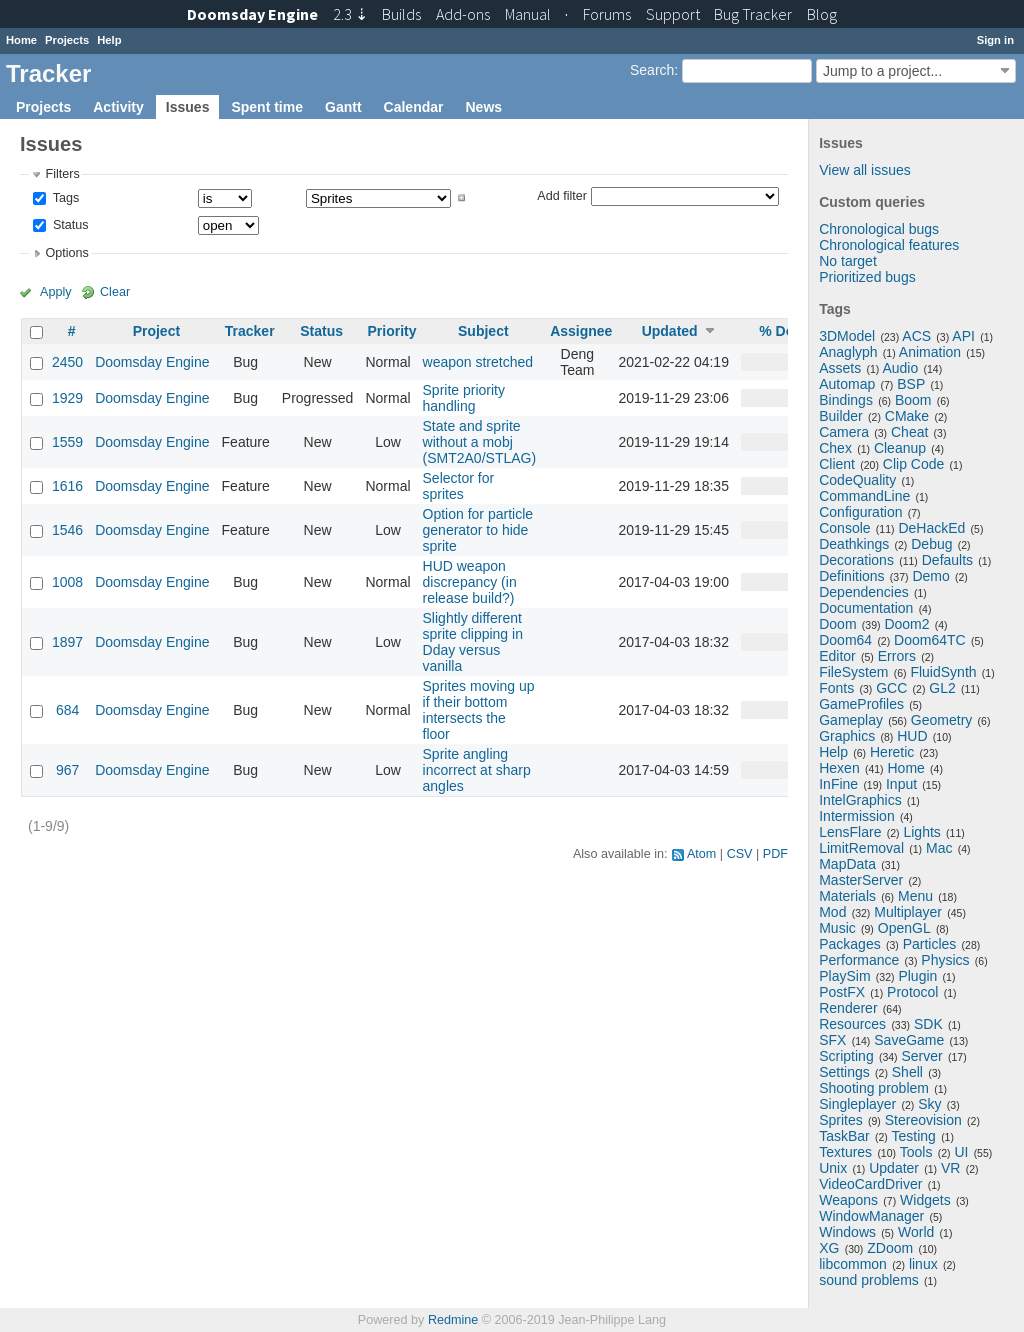  Describe the element at coordinates (844, 432) in the screenshot. I see `Camera` at that location.